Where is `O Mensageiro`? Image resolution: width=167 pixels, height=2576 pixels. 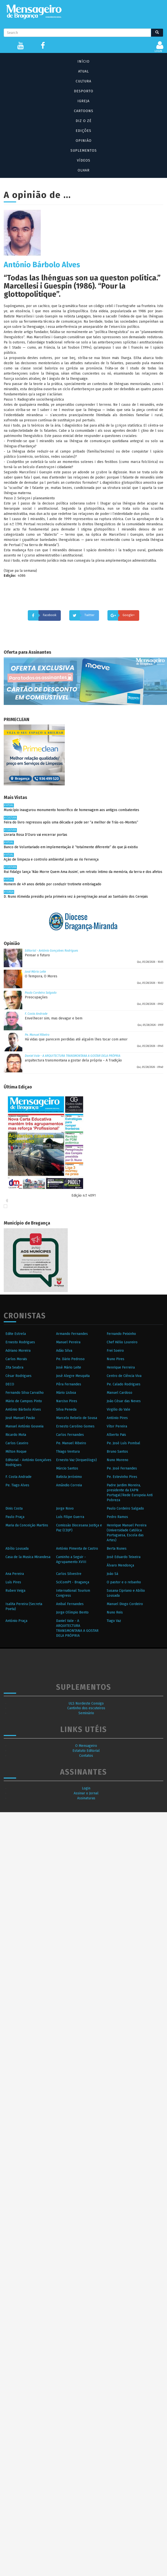
O Mensageiro is located at coordinates (86, 1746).